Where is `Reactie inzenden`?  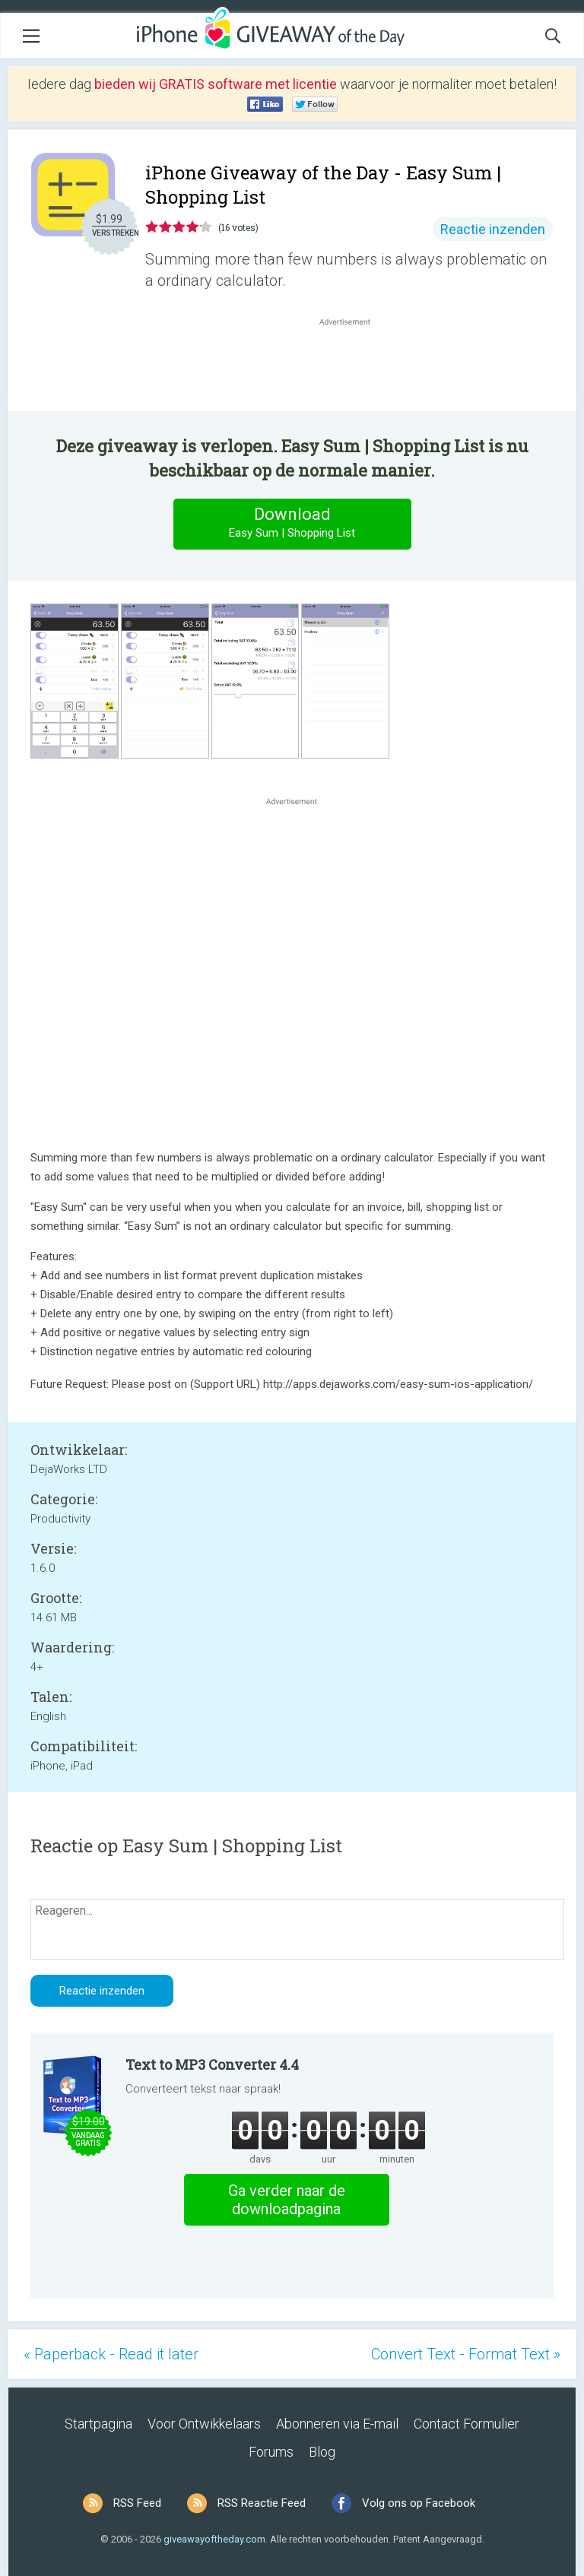 Reactie inzenden is located at coordinates (492, 229).